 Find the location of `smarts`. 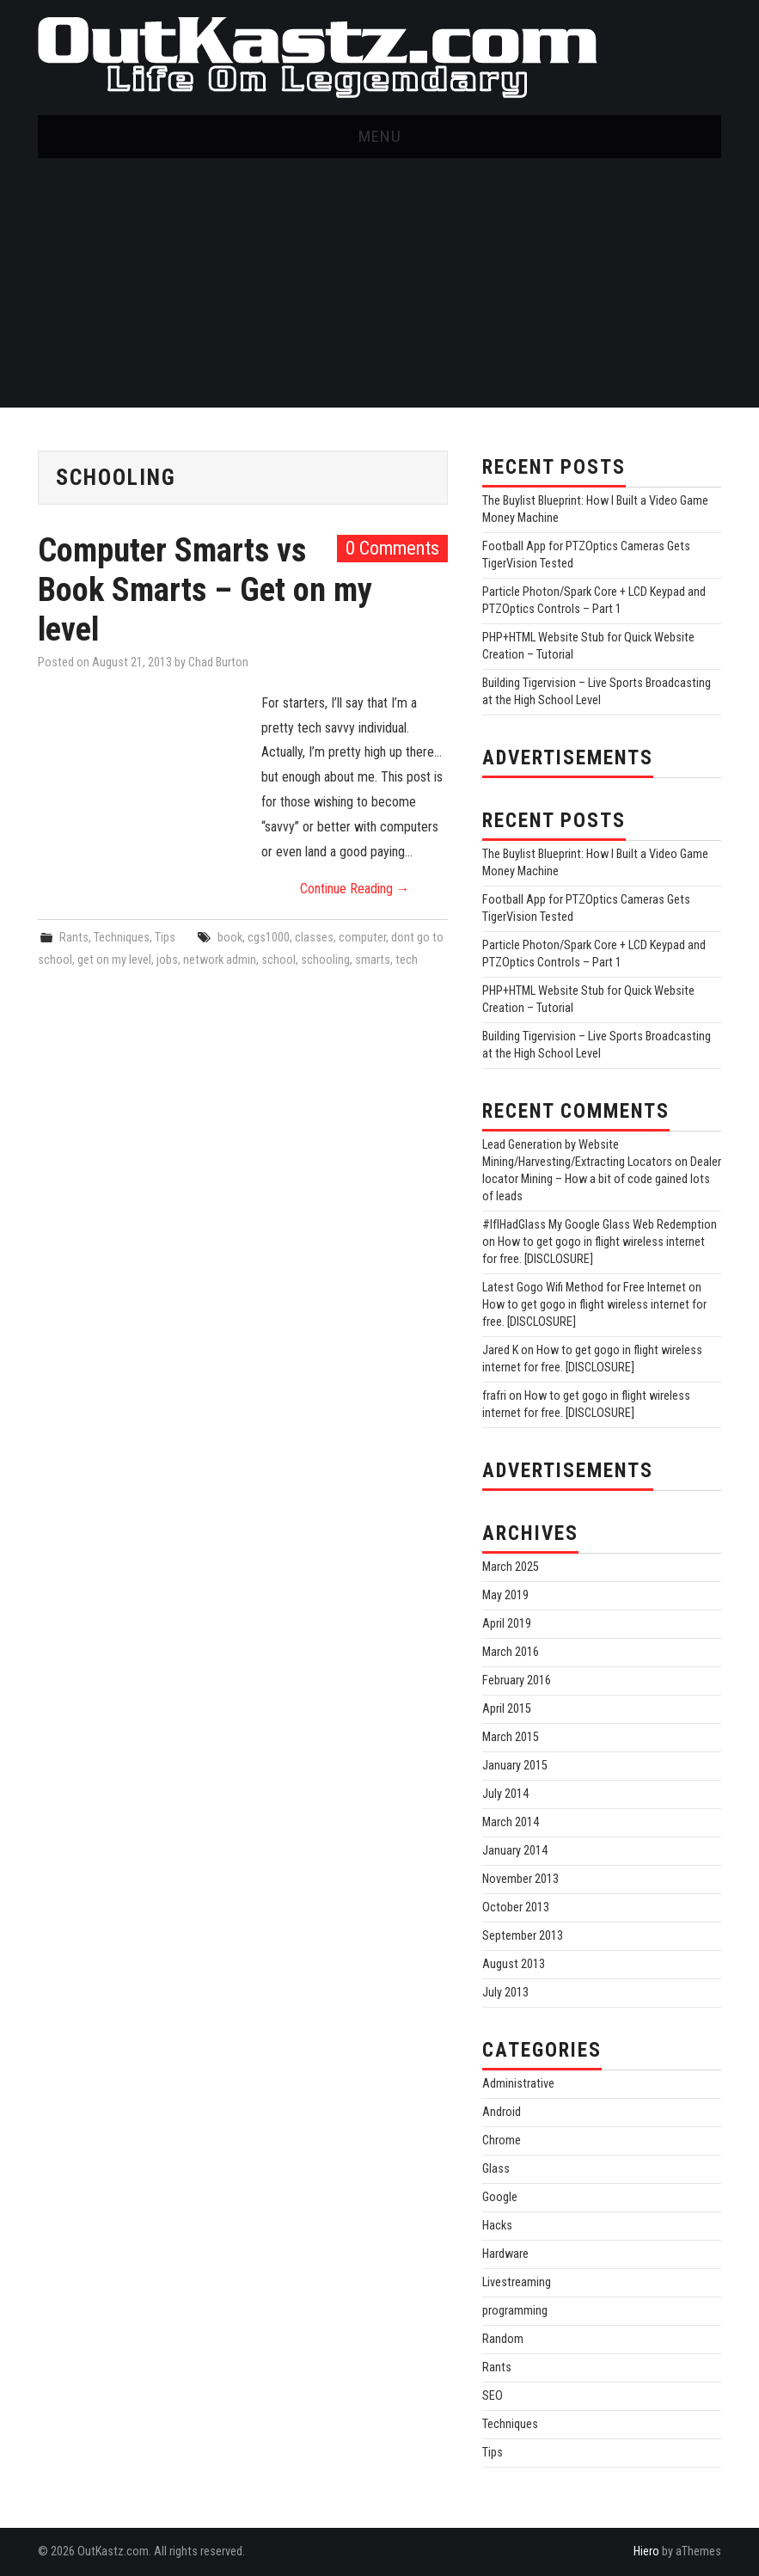

smarts is located at coordinates (372, 960).